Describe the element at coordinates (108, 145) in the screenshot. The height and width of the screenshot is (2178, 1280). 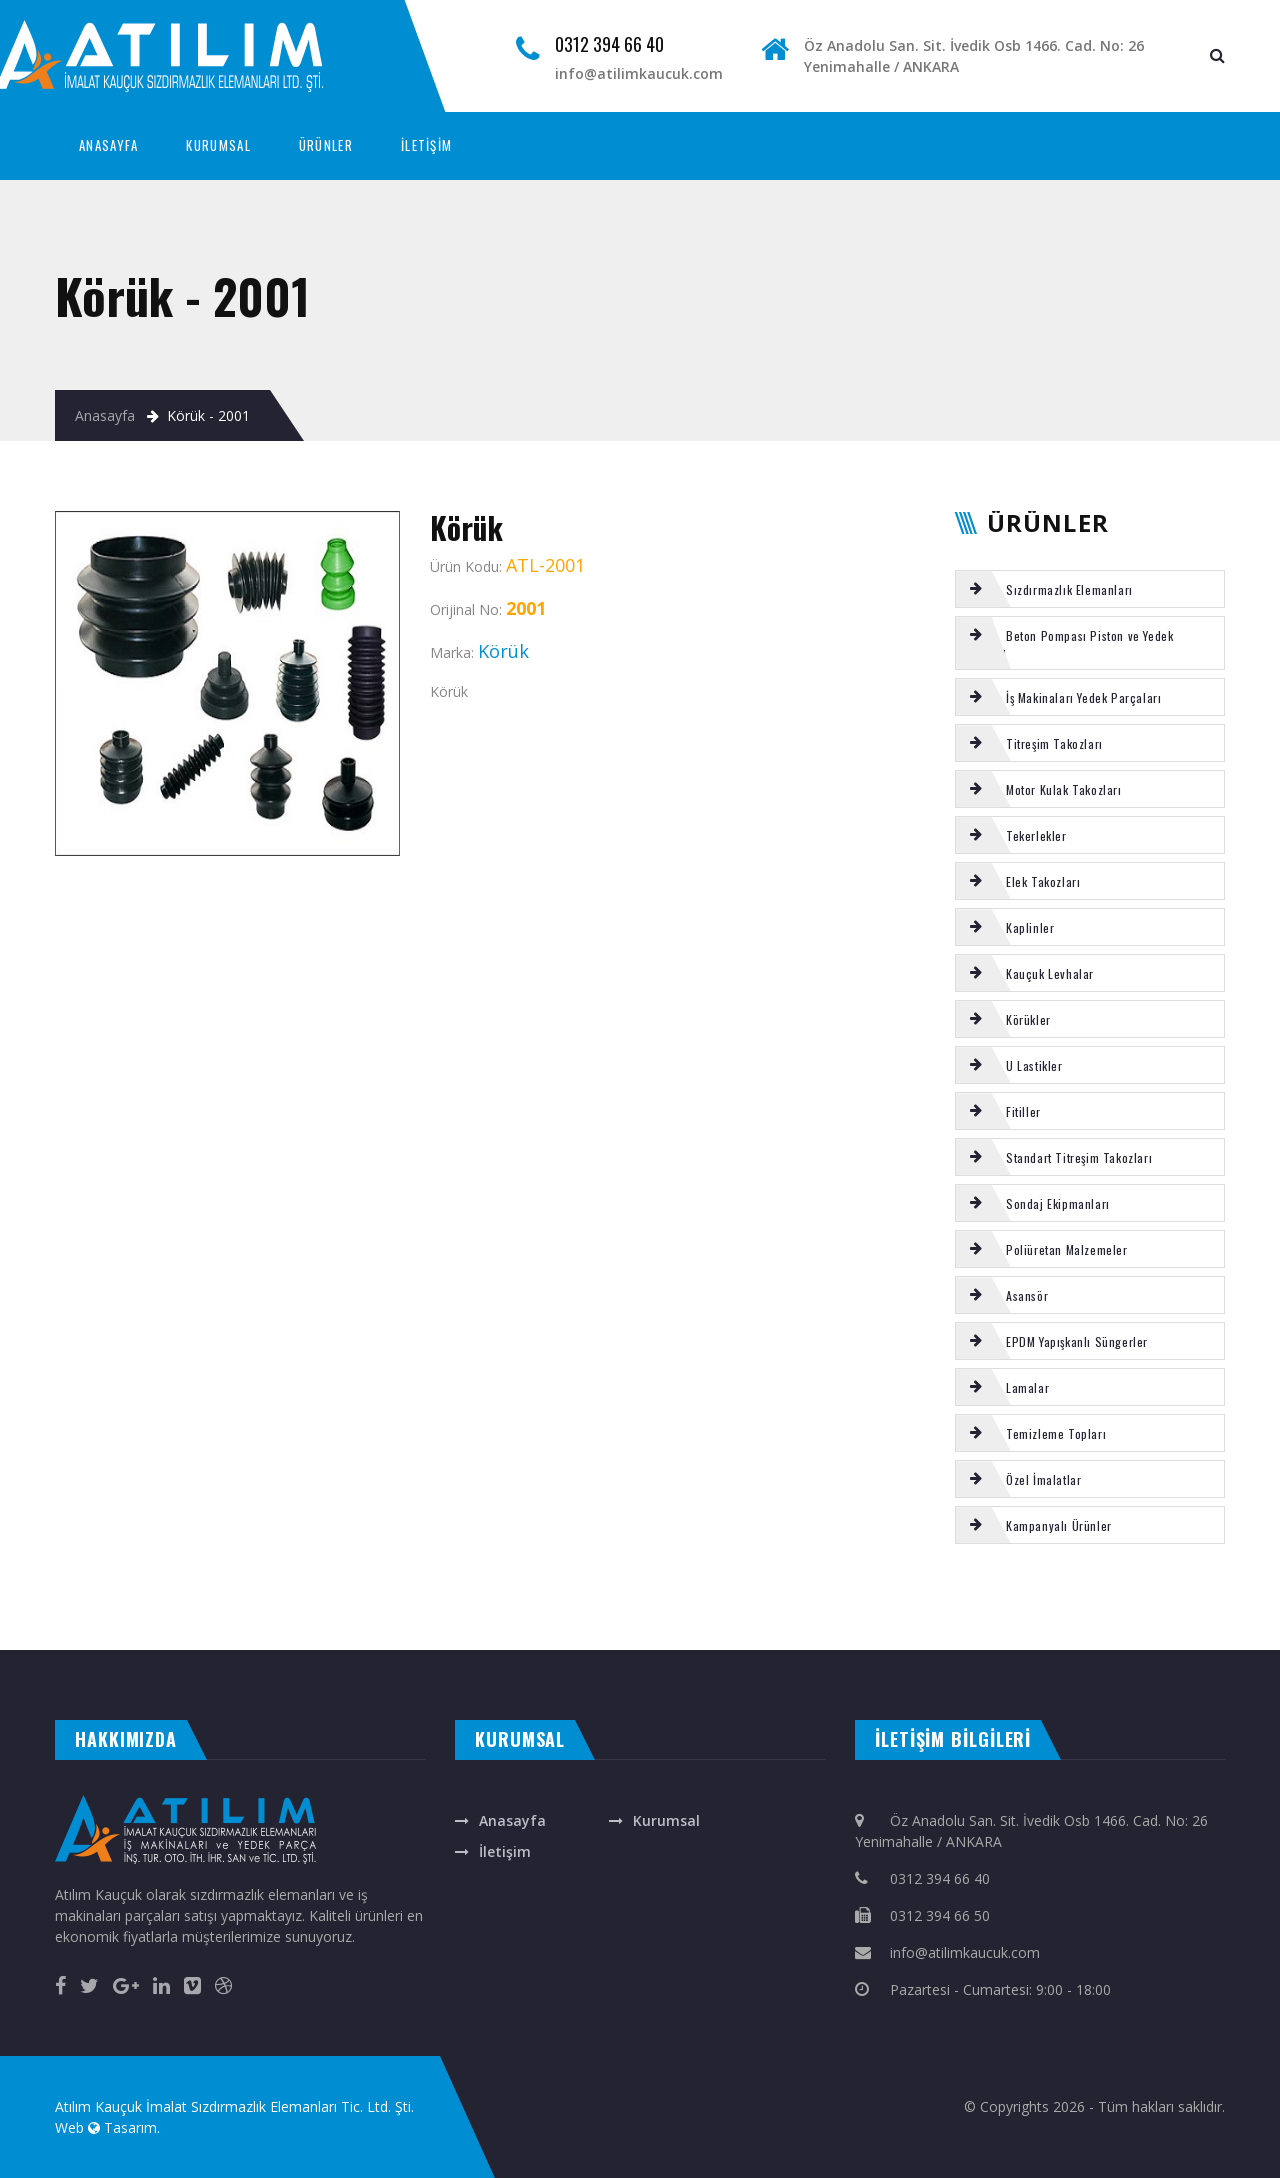
I see `ANASAYFA` at that location.